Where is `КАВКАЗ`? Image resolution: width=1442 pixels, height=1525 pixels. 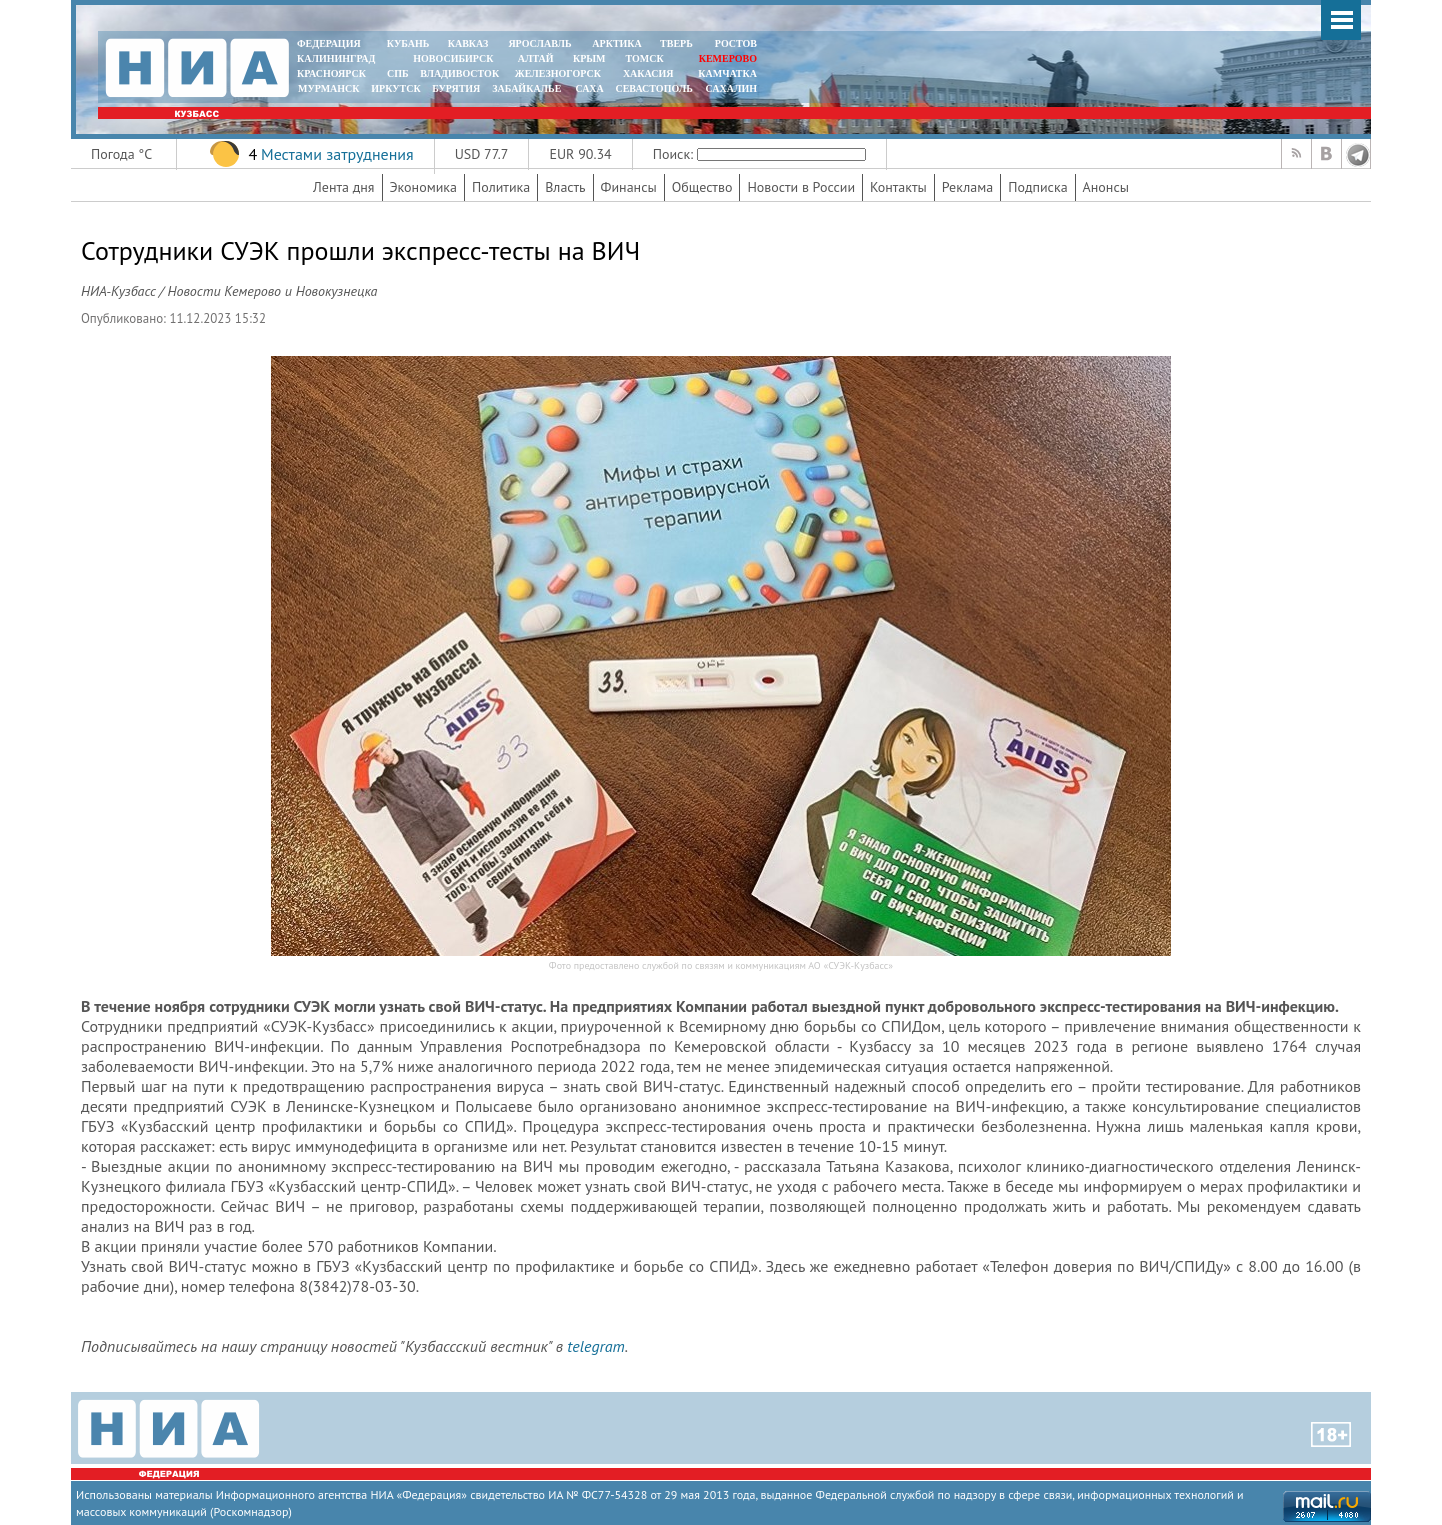 КАВКАЗ is located at coordinates (468, 43).